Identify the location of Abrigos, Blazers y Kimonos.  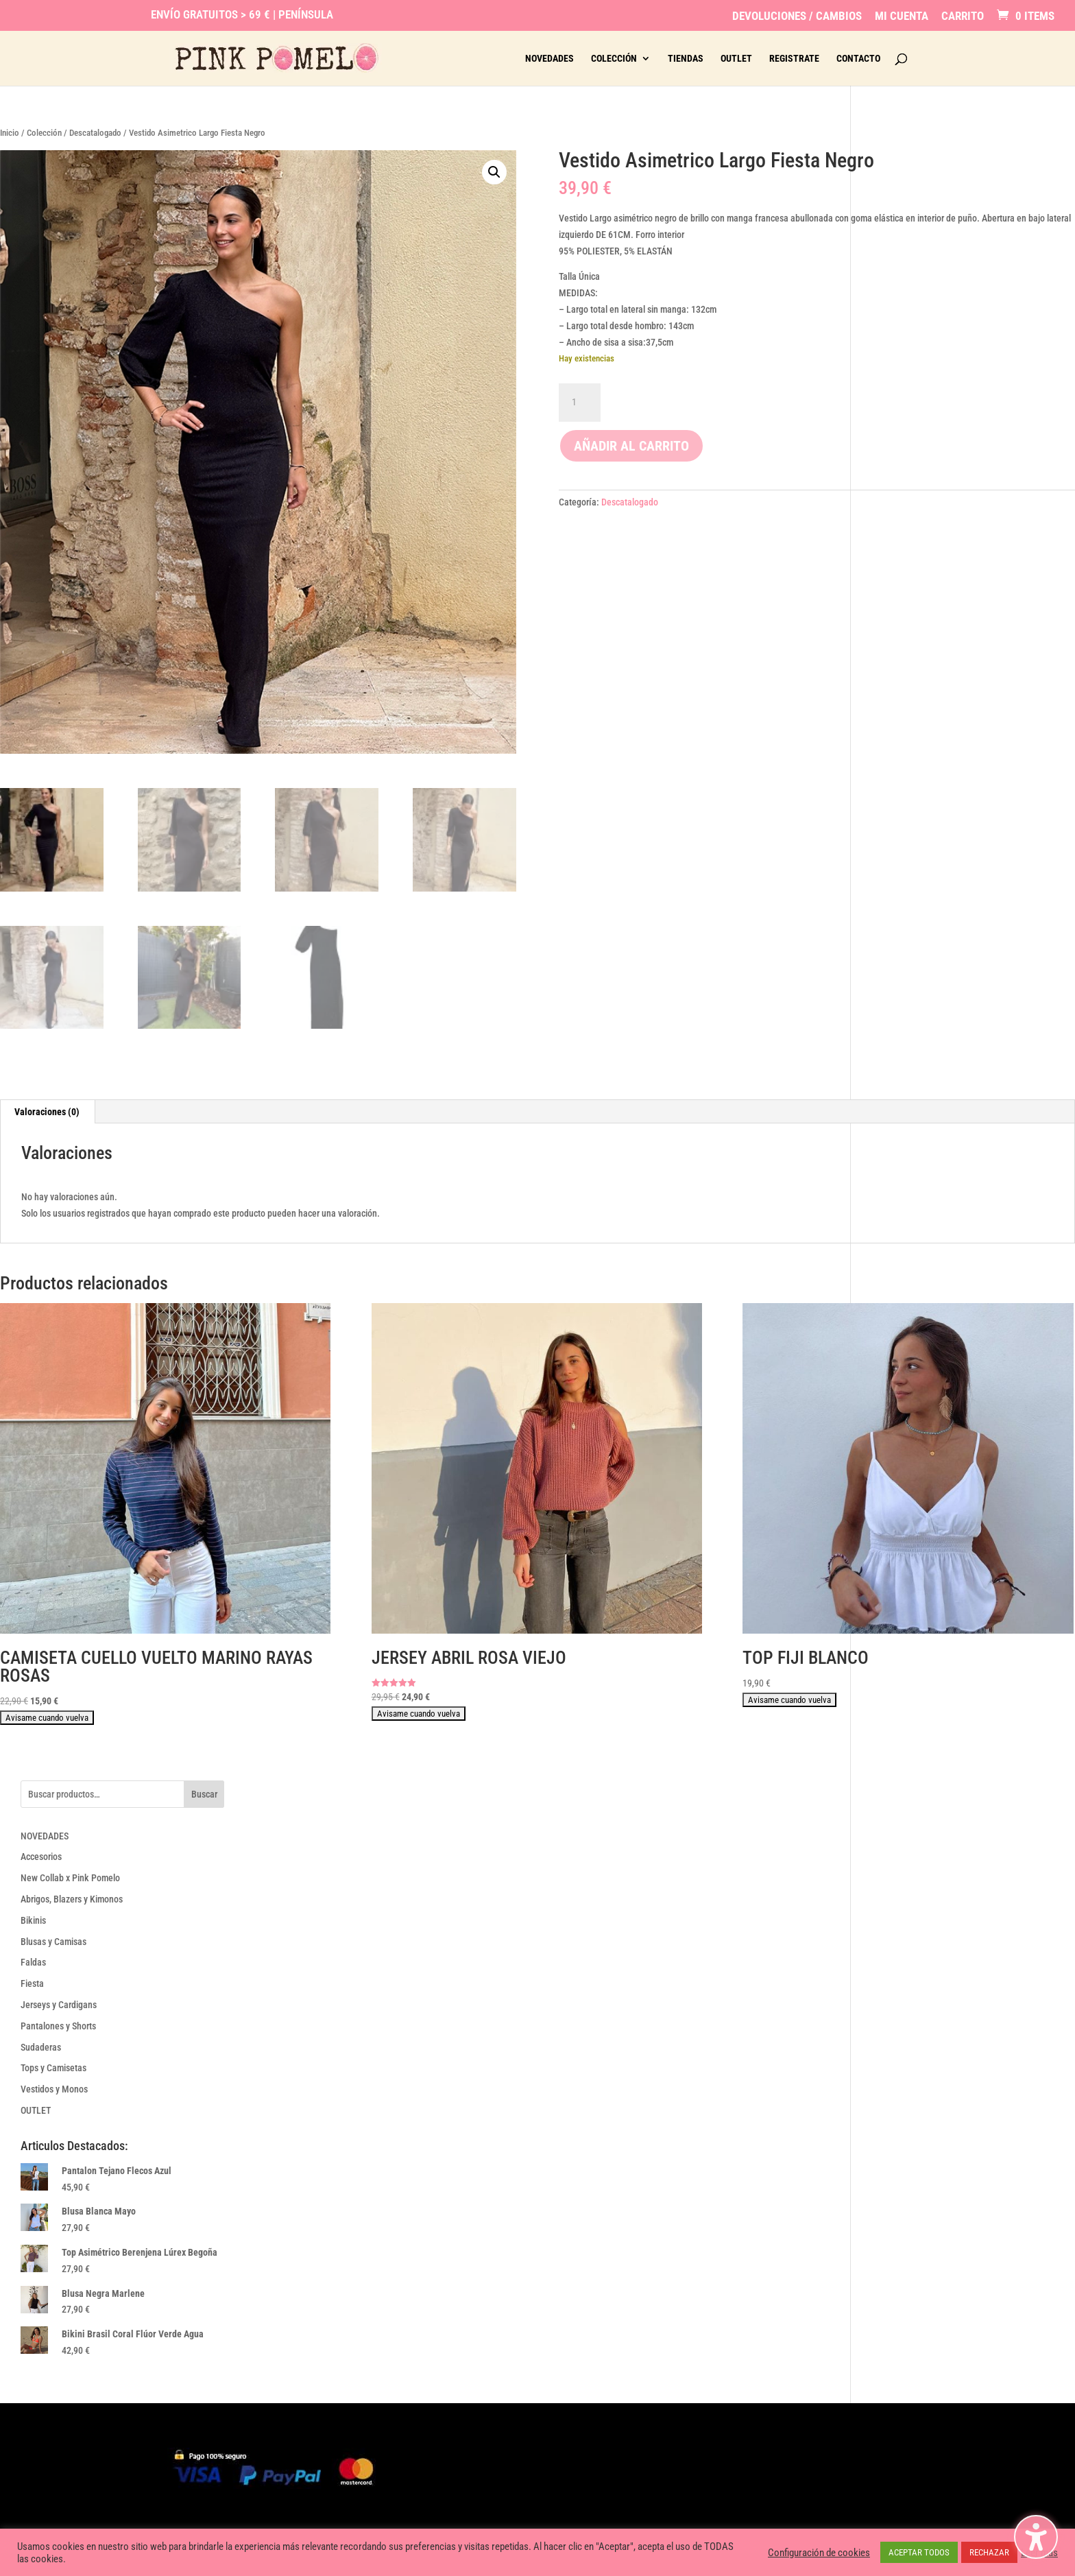
(72, 1899).